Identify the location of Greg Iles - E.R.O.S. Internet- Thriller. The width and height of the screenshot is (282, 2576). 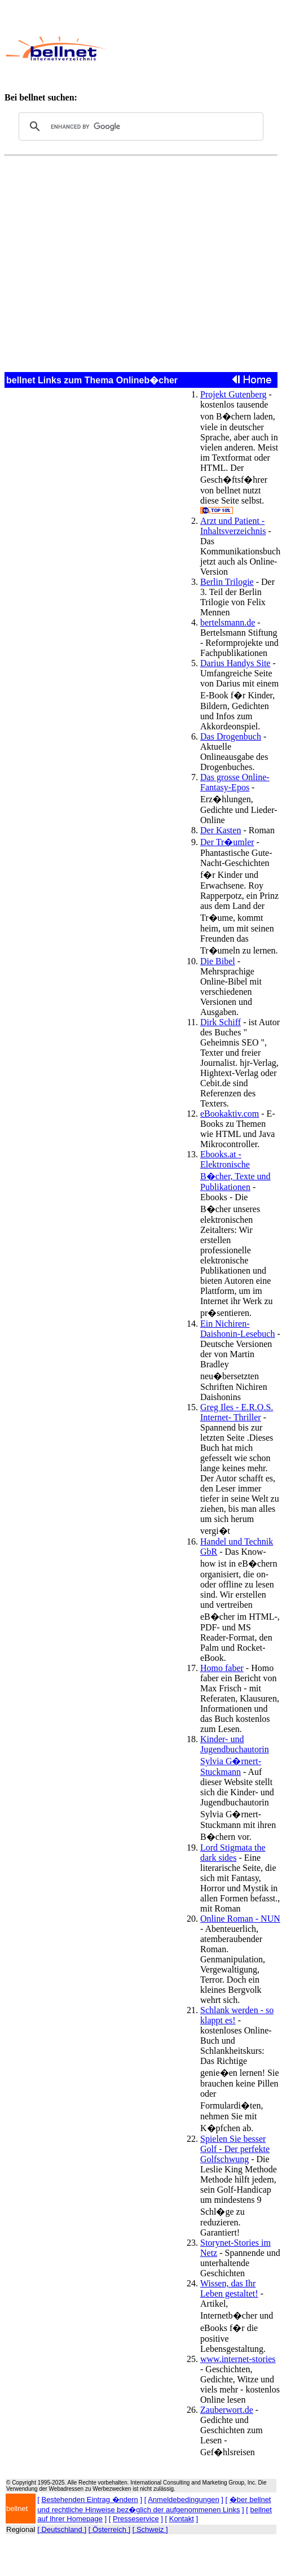
(236, 1412).